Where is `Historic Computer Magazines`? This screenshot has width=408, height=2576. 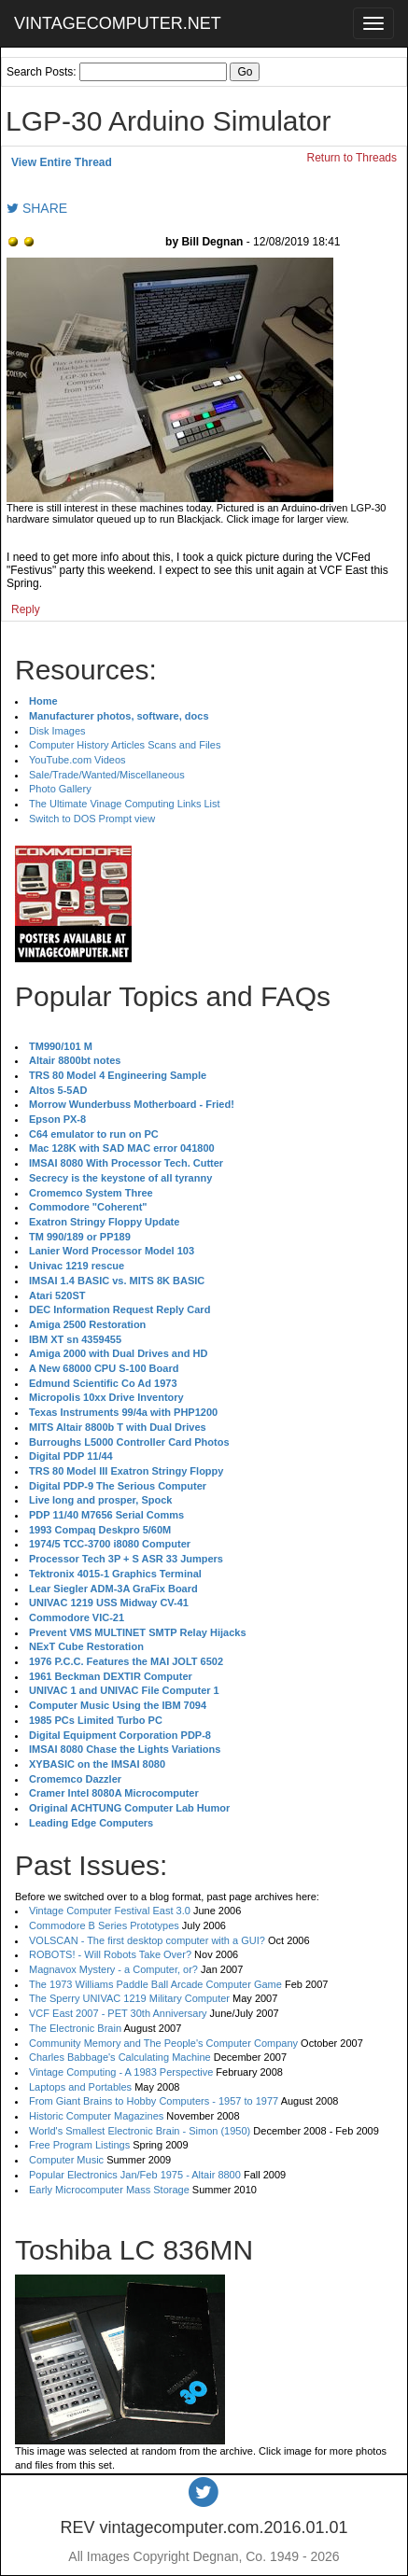
Historic Computer Magazines is located at coordinates (96, 2115).